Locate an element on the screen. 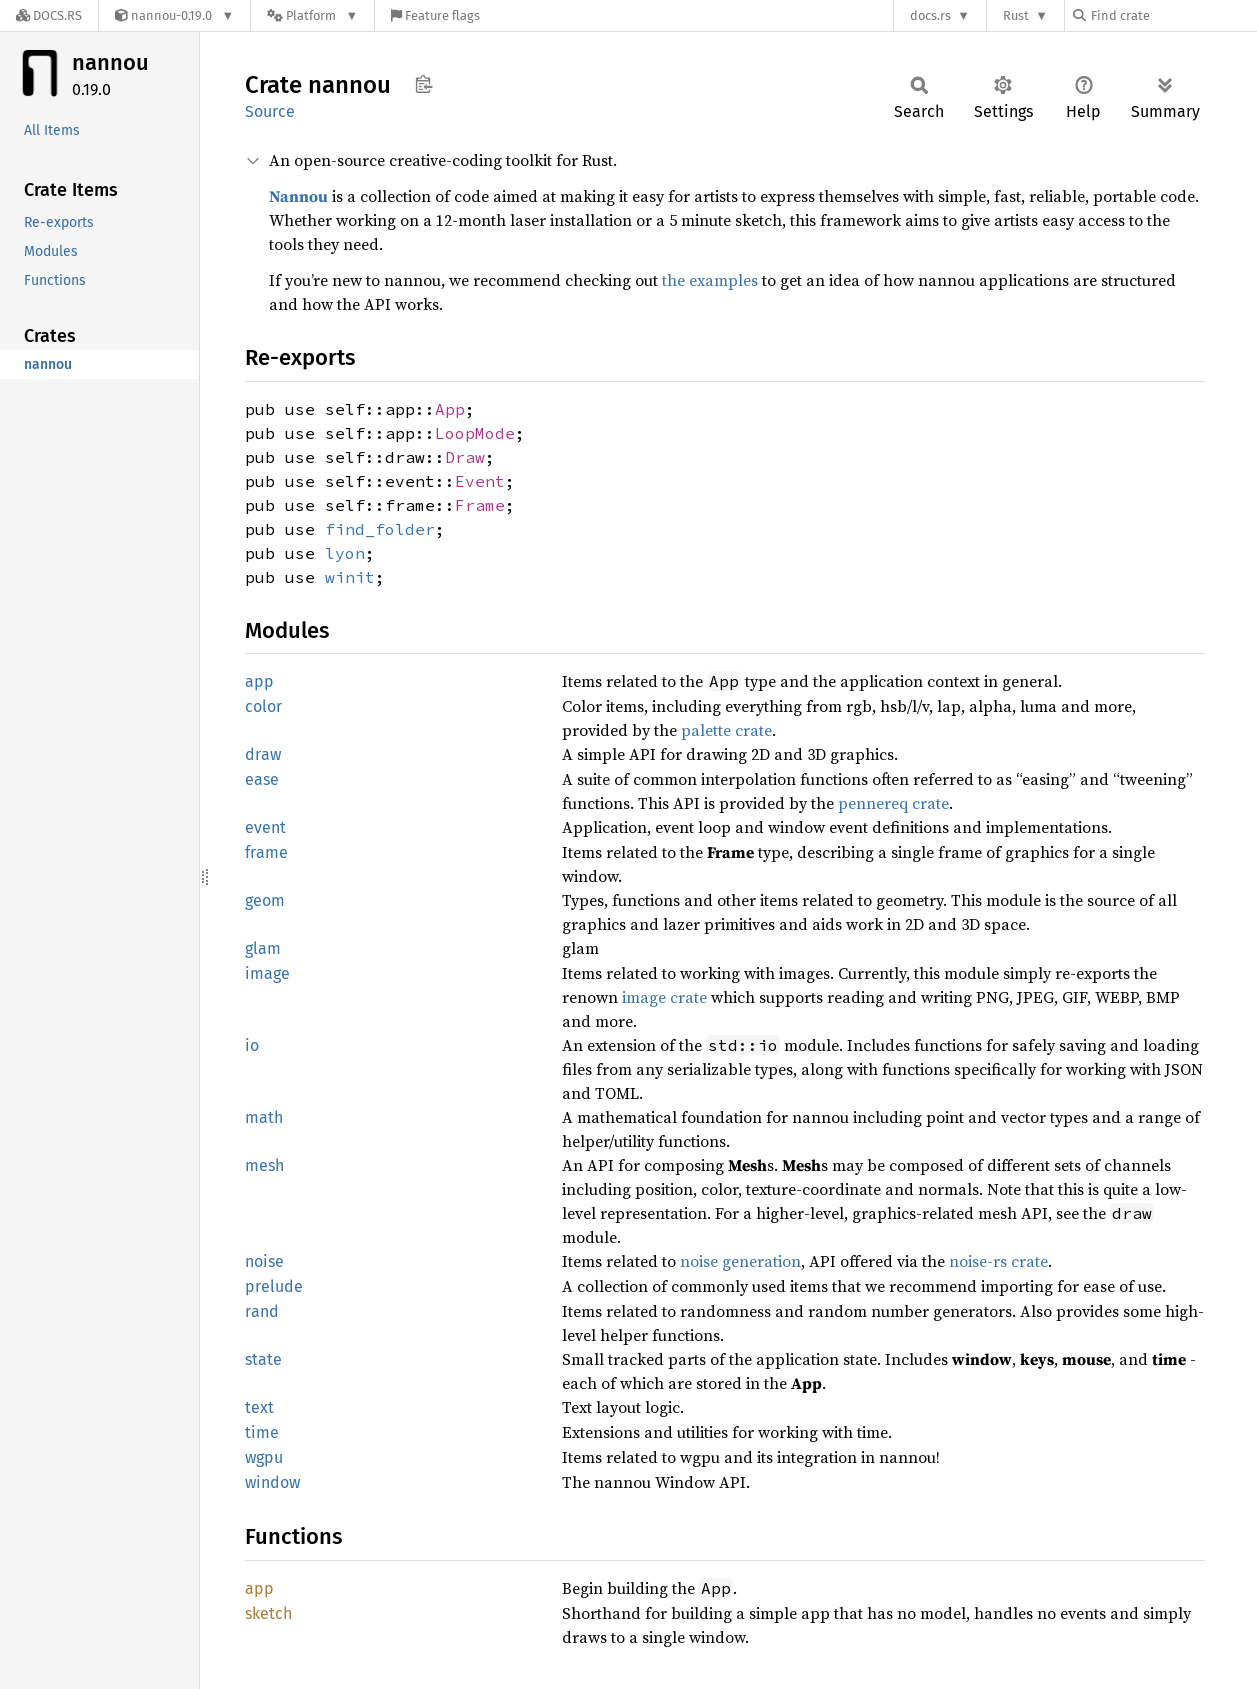  draw is located at coordinates (263, 754).